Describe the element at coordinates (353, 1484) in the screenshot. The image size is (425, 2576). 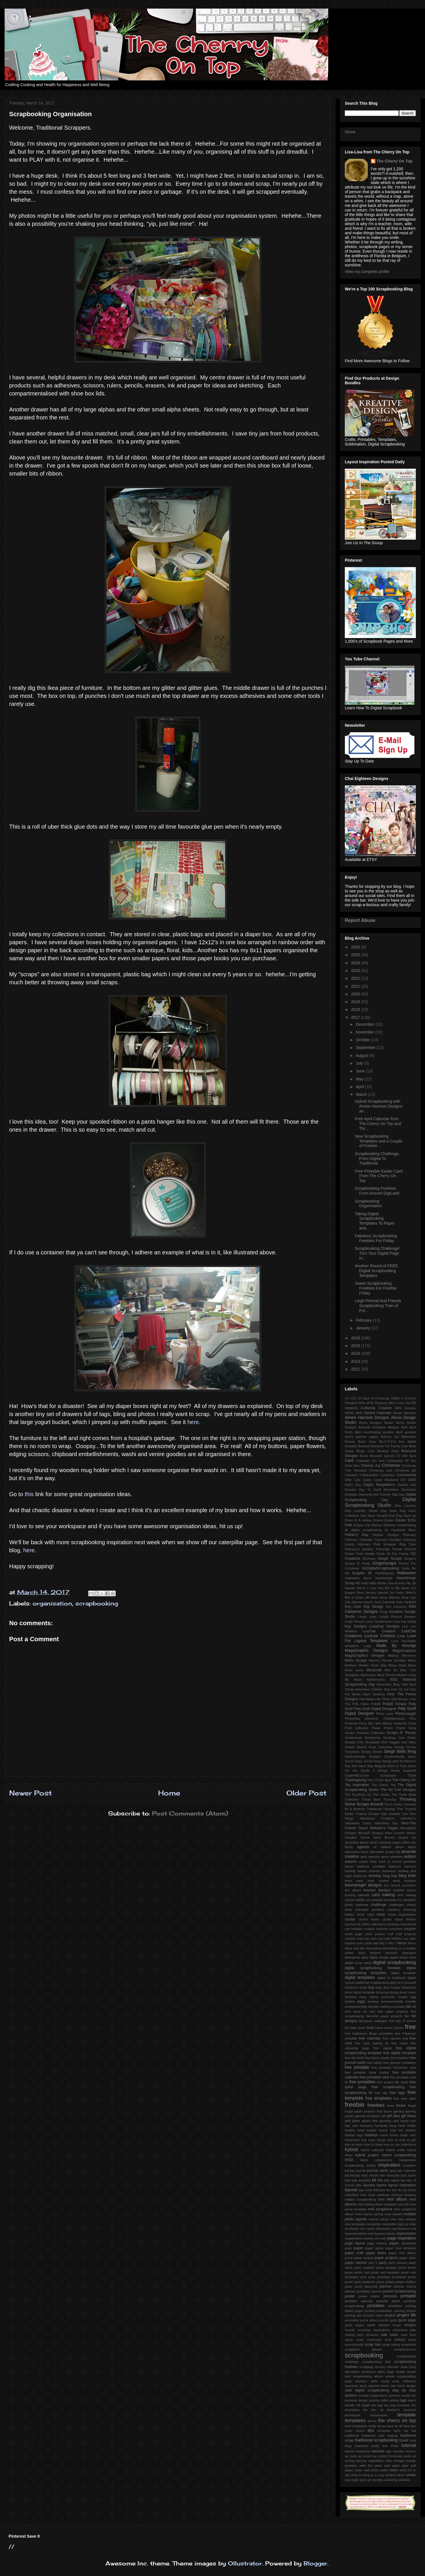
I see `Dad's Day` at that location.